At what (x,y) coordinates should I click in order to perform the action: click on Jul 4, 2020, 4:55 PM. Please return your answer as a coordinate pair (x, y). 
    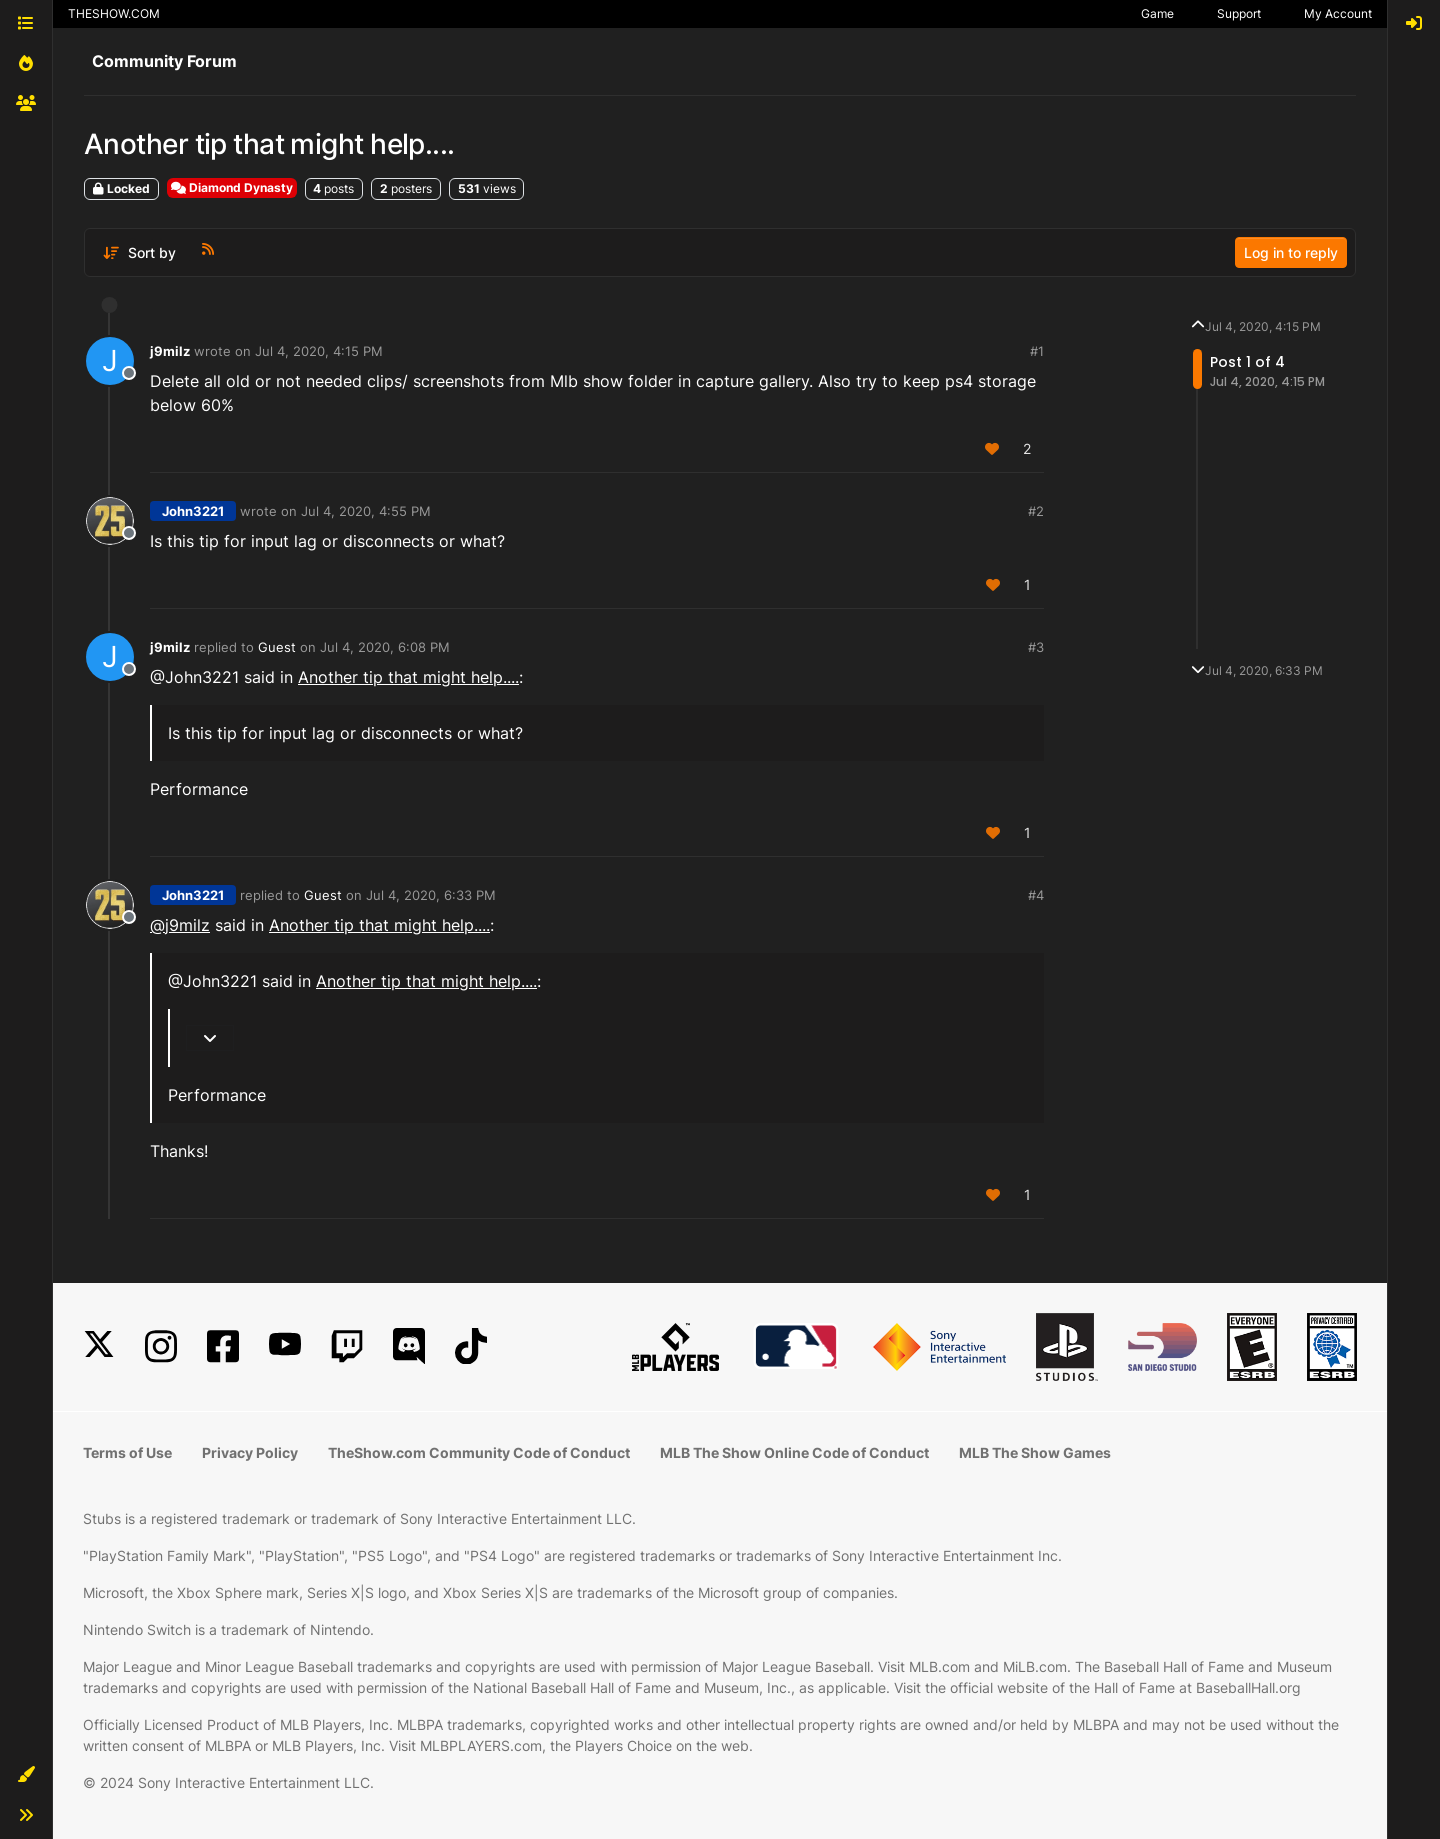
    Looking at the image, I should click on (366, 511).